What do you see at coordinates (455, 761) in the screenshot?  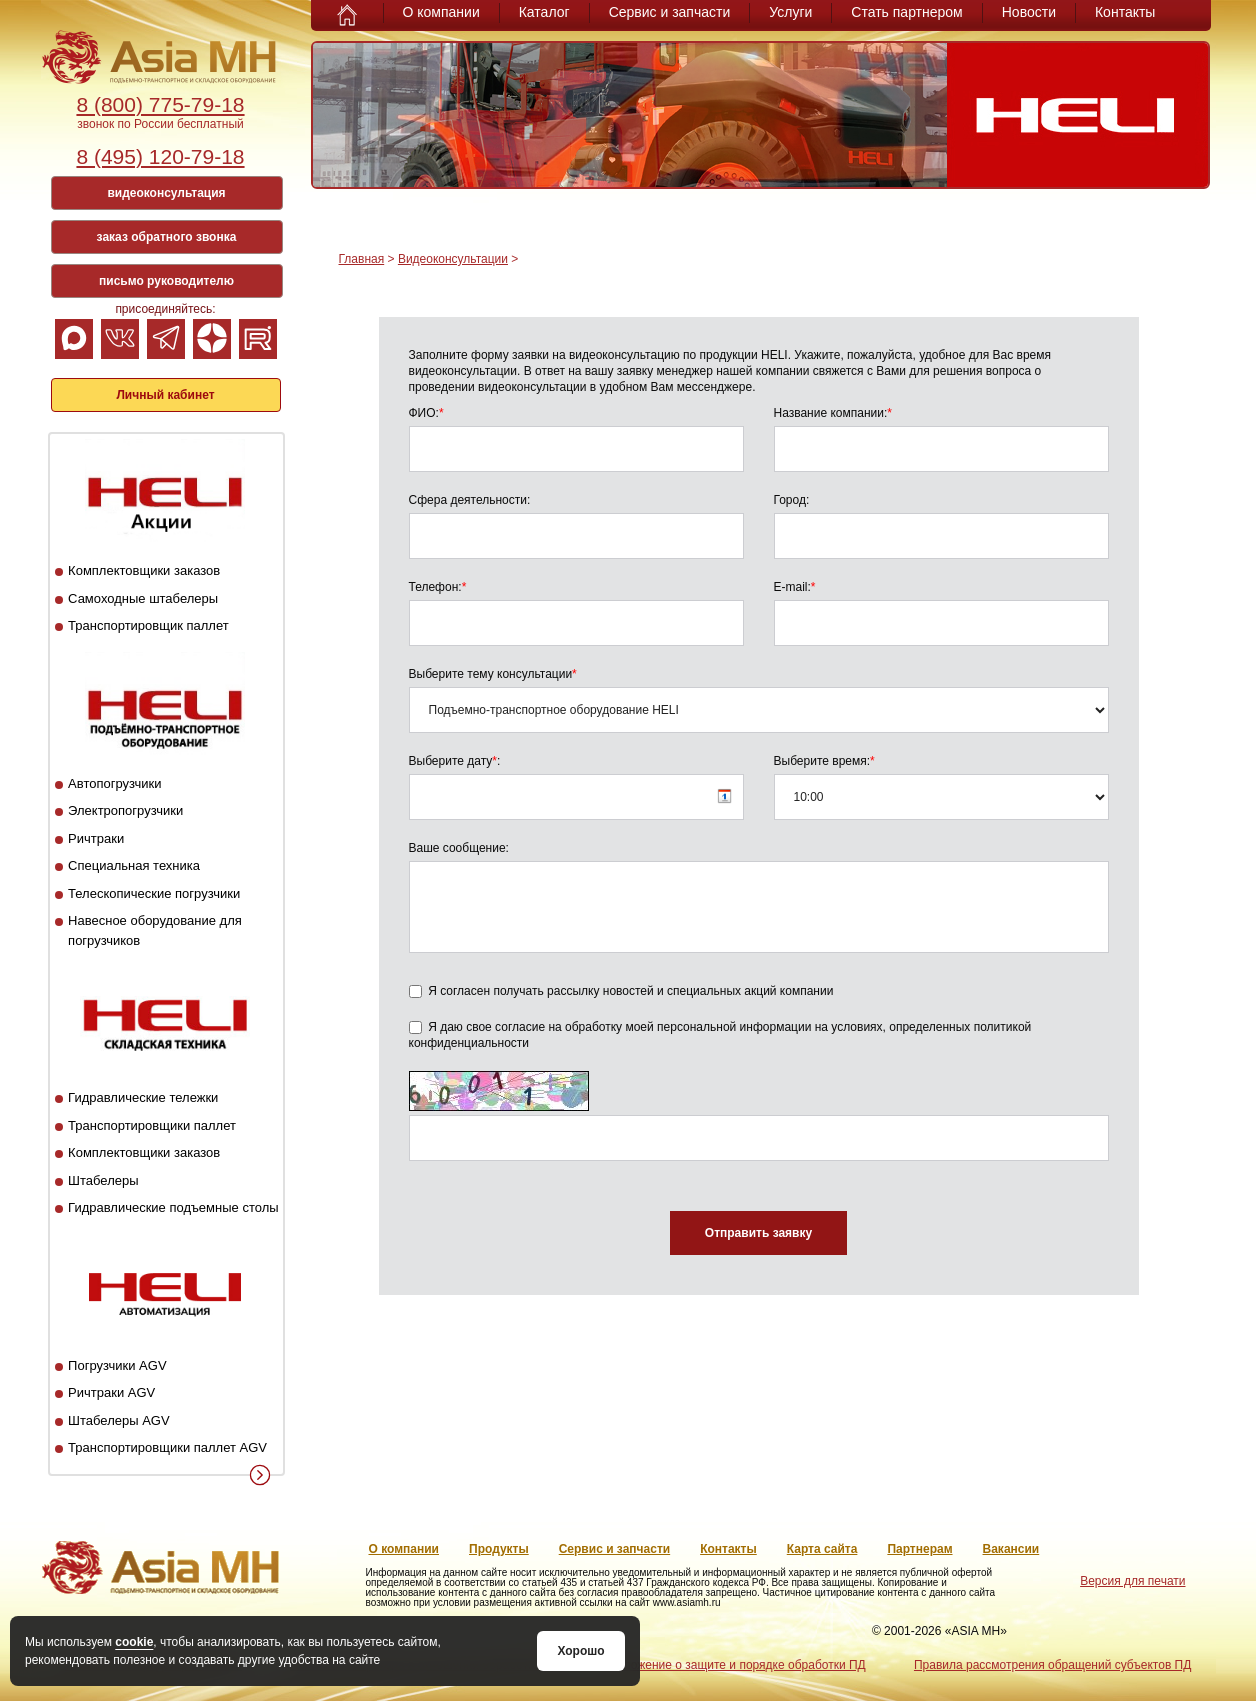 I see `Выберите дату:` at bounding box center [455, 761].